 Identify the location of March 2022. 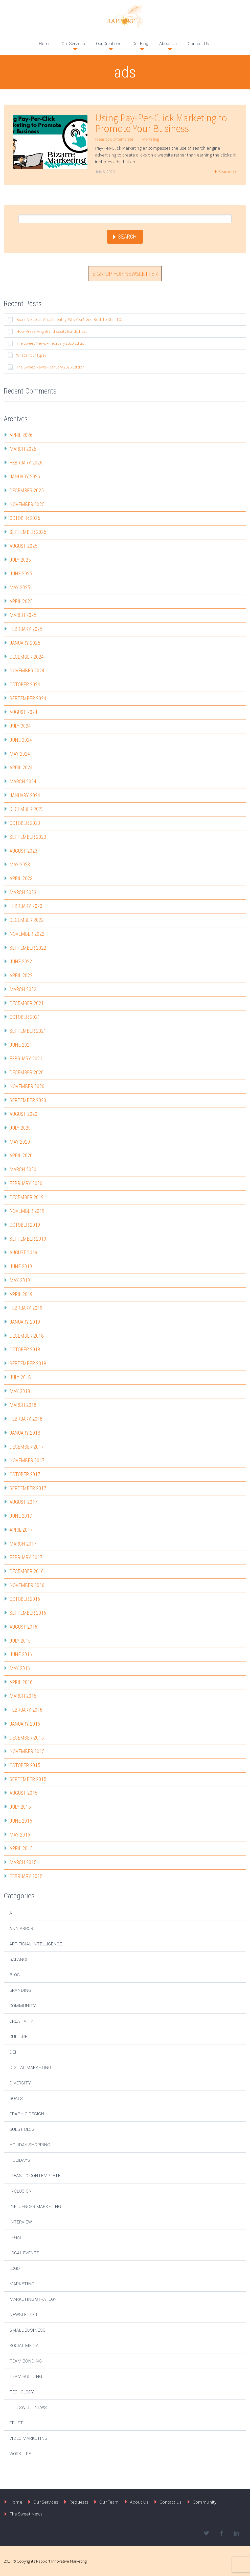
(23, 989).